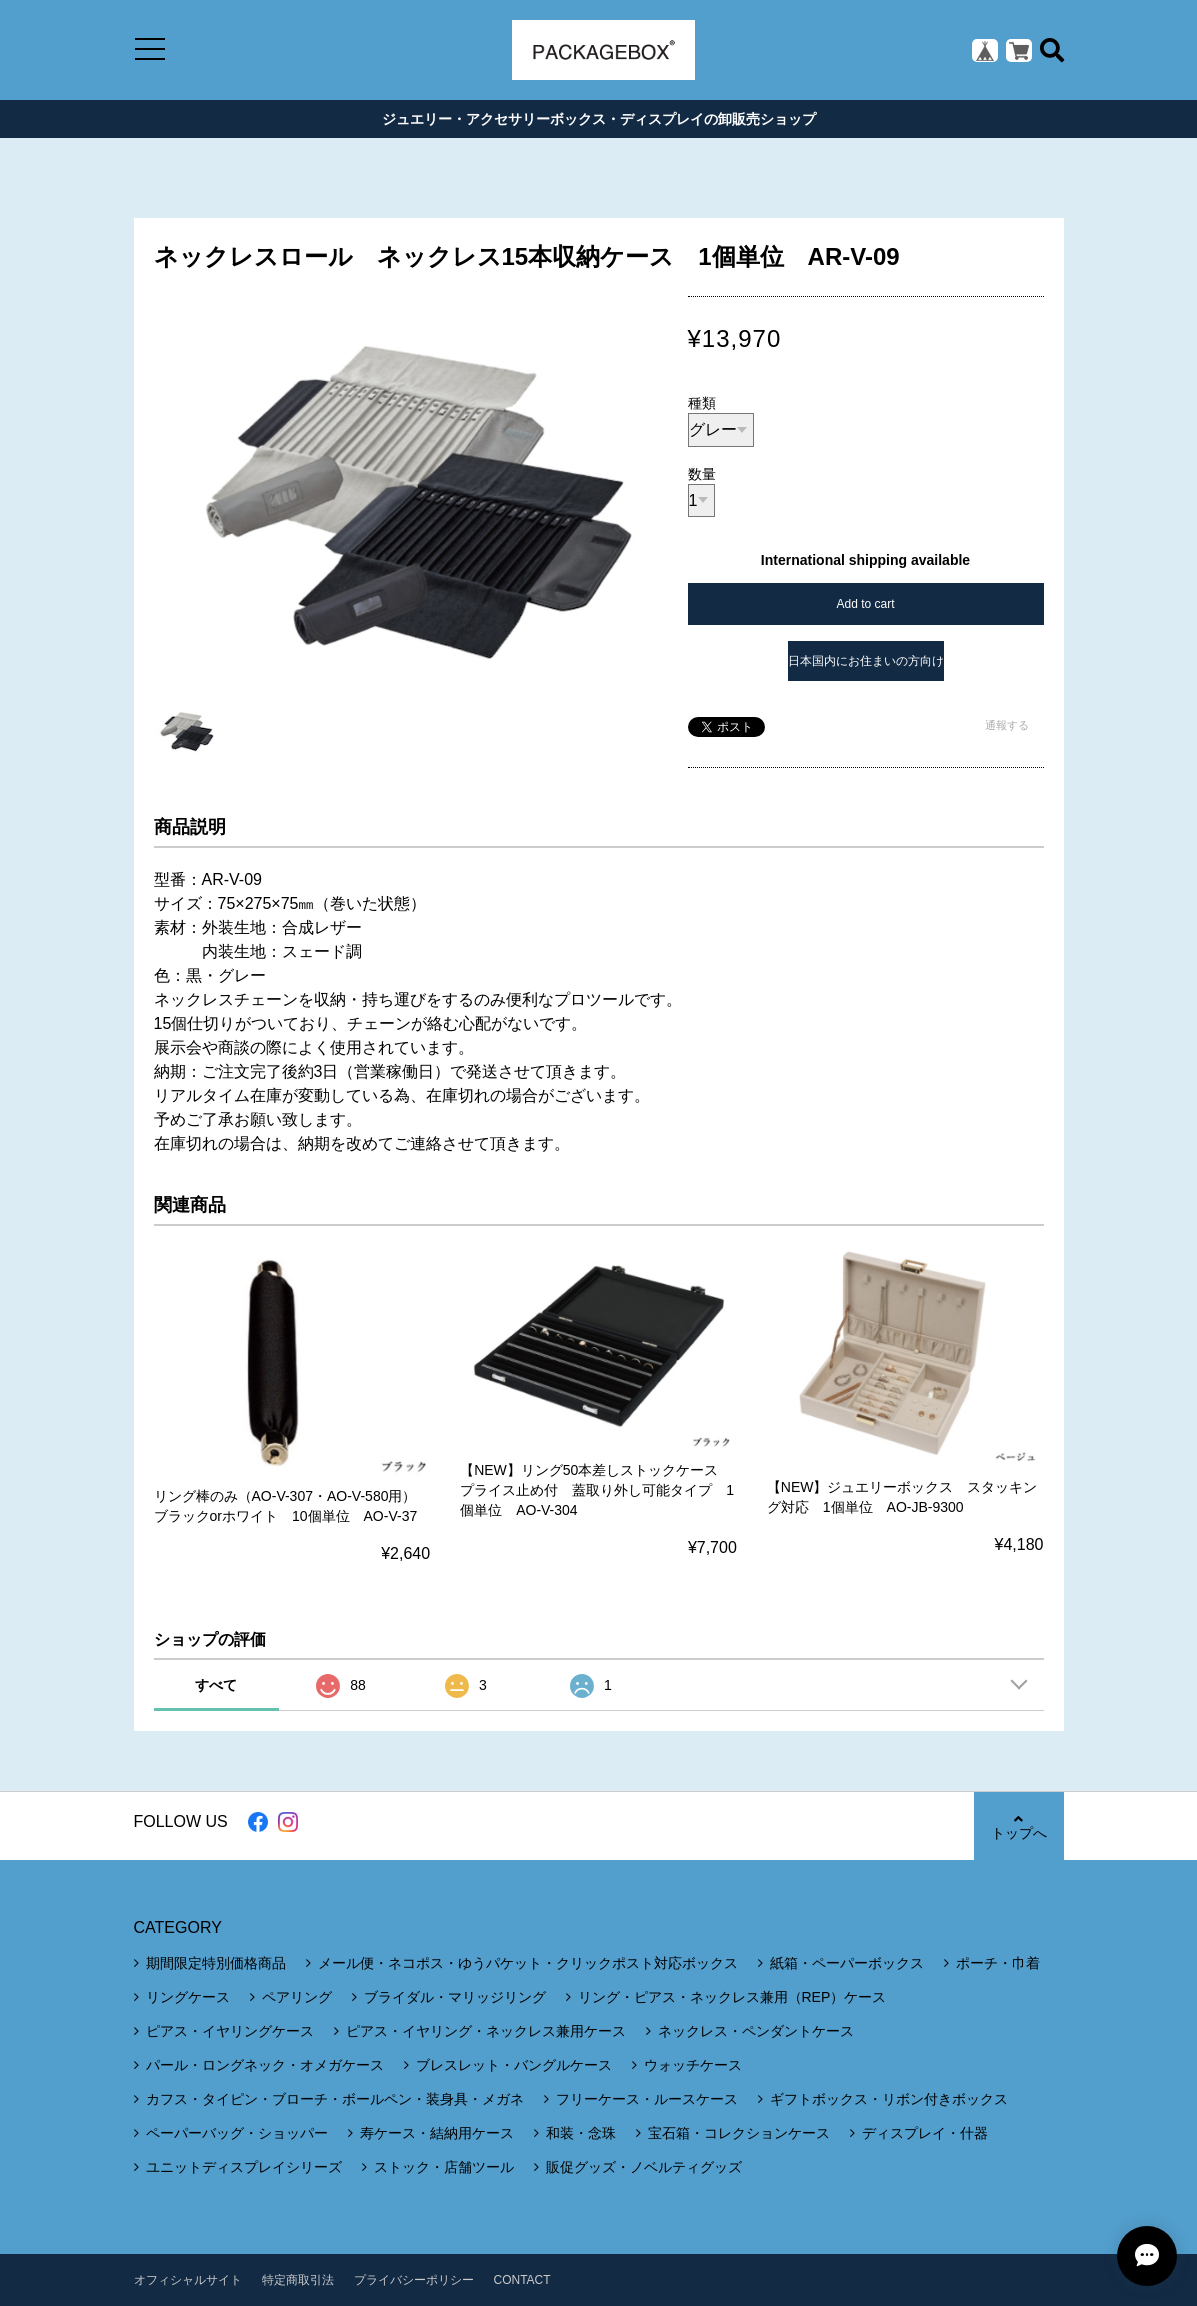  What do you see at coordinates (188, 2280) in the screenshot?
I see `オフィシャルサイト` at bounding box center [188, 2280].